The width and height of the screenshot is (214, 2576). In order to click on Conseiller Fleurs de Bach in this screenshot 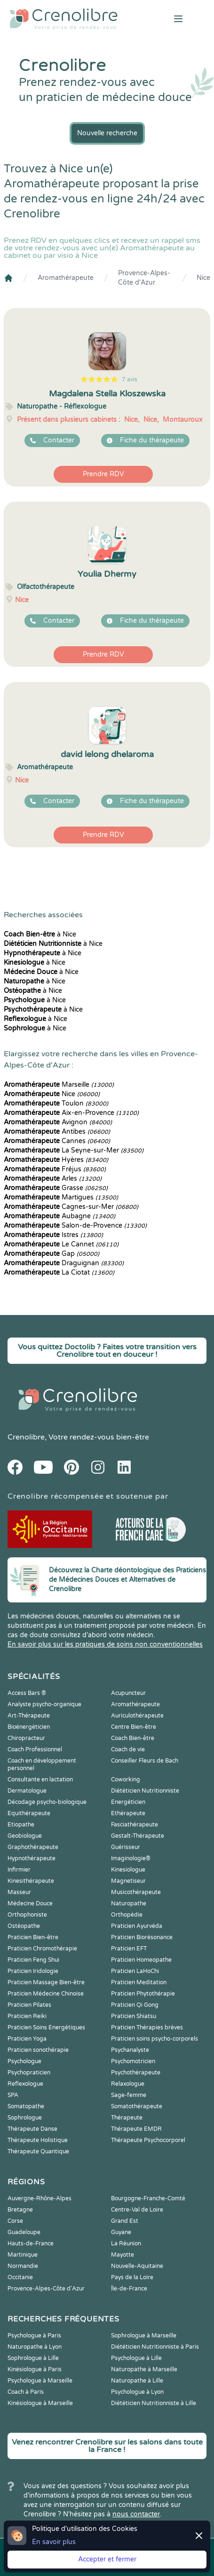, I will do `click(144, 1760)`.